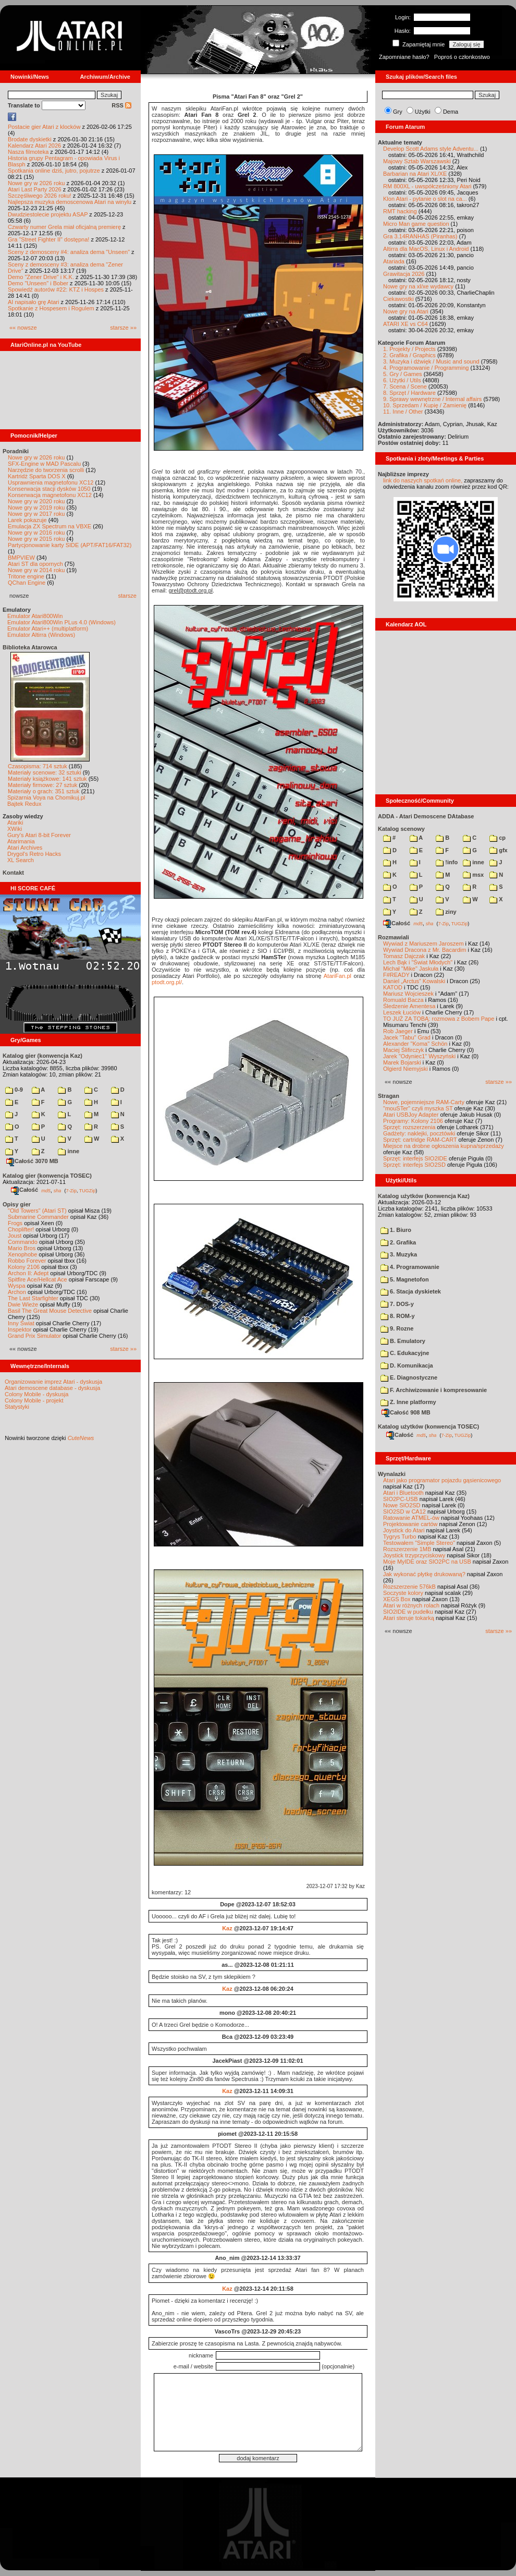 Image resolution: width=516 pixels, height=2576 pixels. Describe the element at coordinates (400, 211) in the screenshot. I see `RMT hacking` at that location.